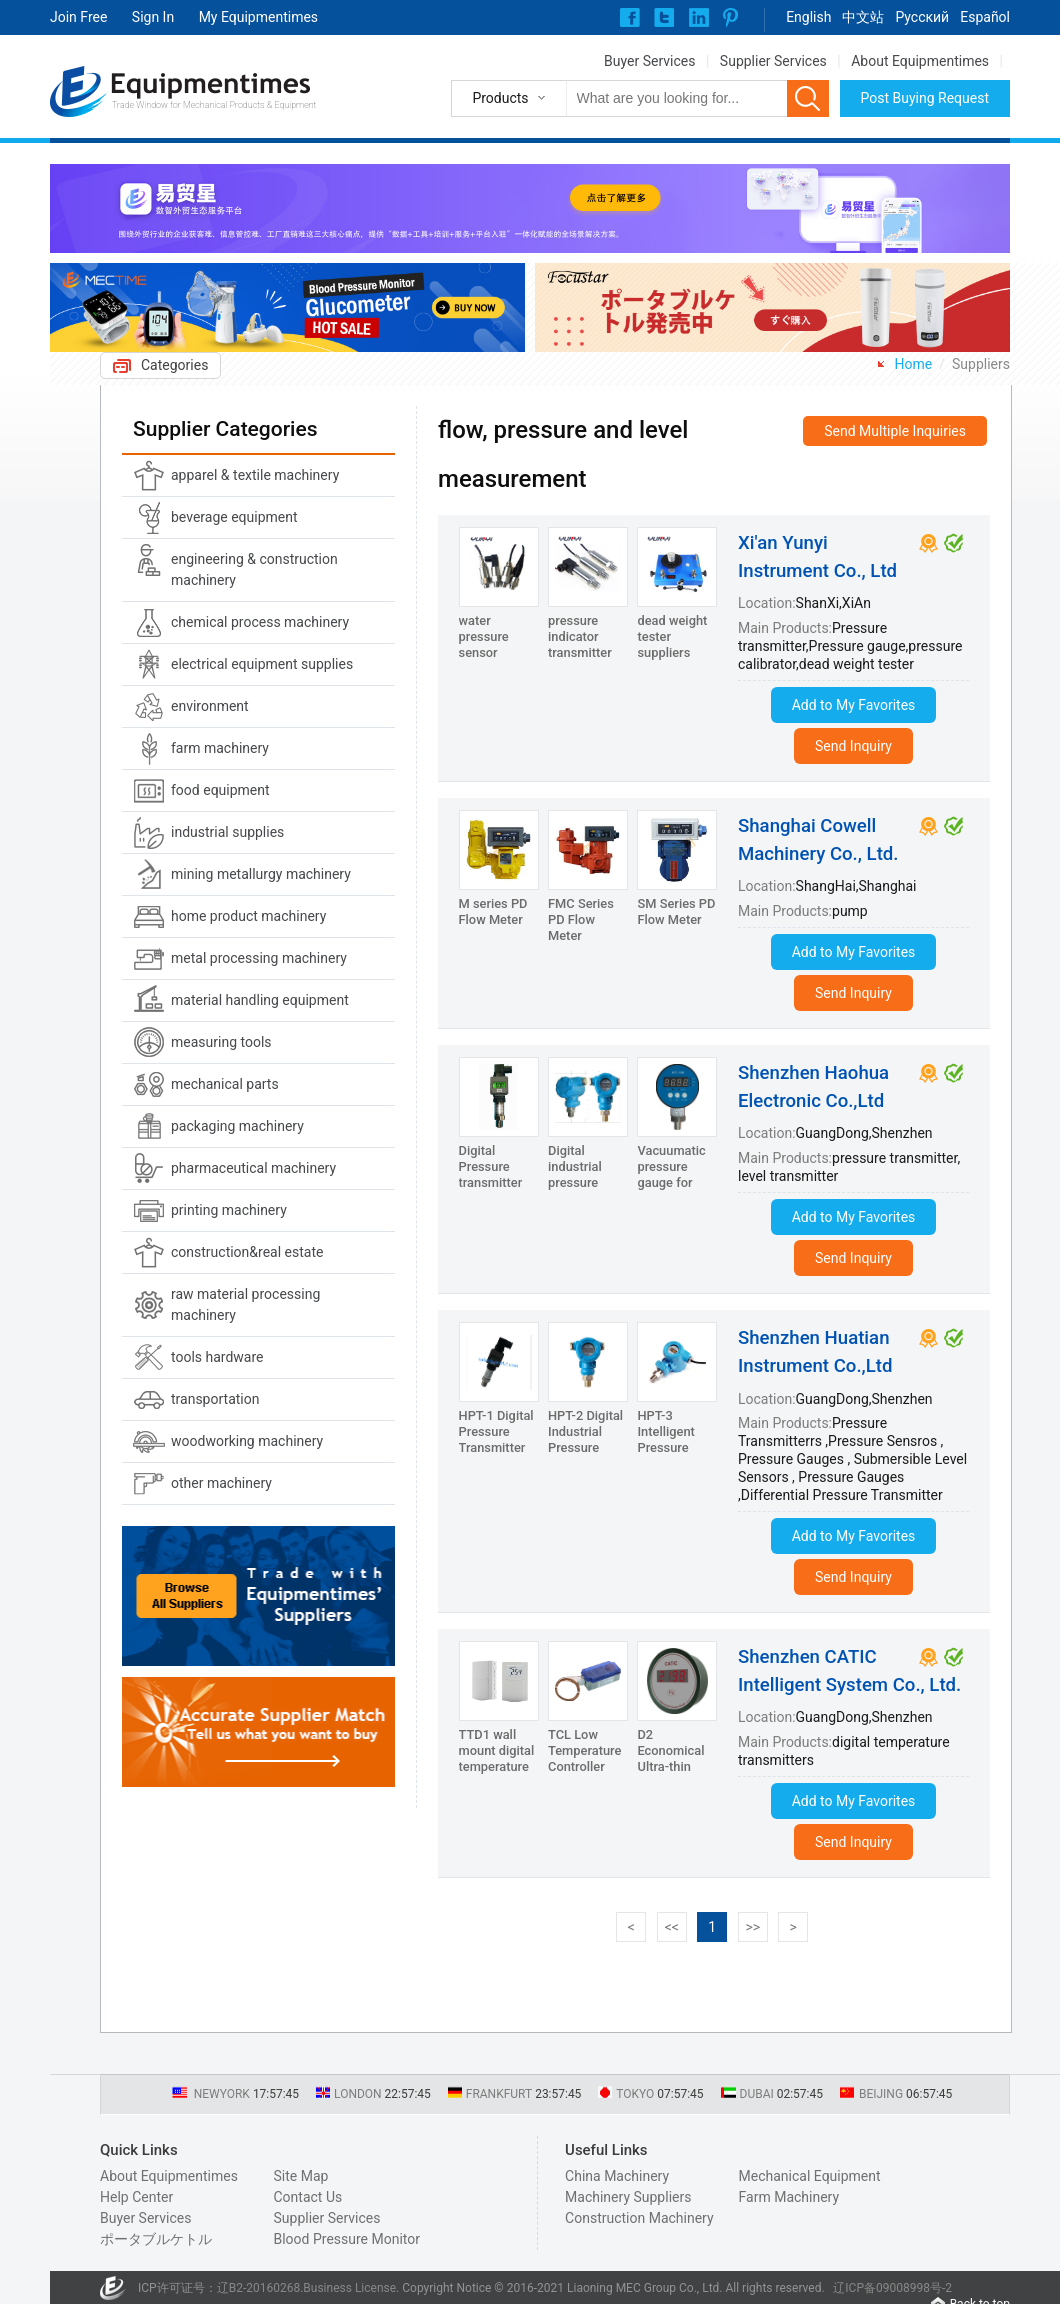 The height and width of the screenshot is (2304, 1060). What do you see at coordinates (985, 17) in the screenshot?
I see `Español` at bounding box center [985, 17].